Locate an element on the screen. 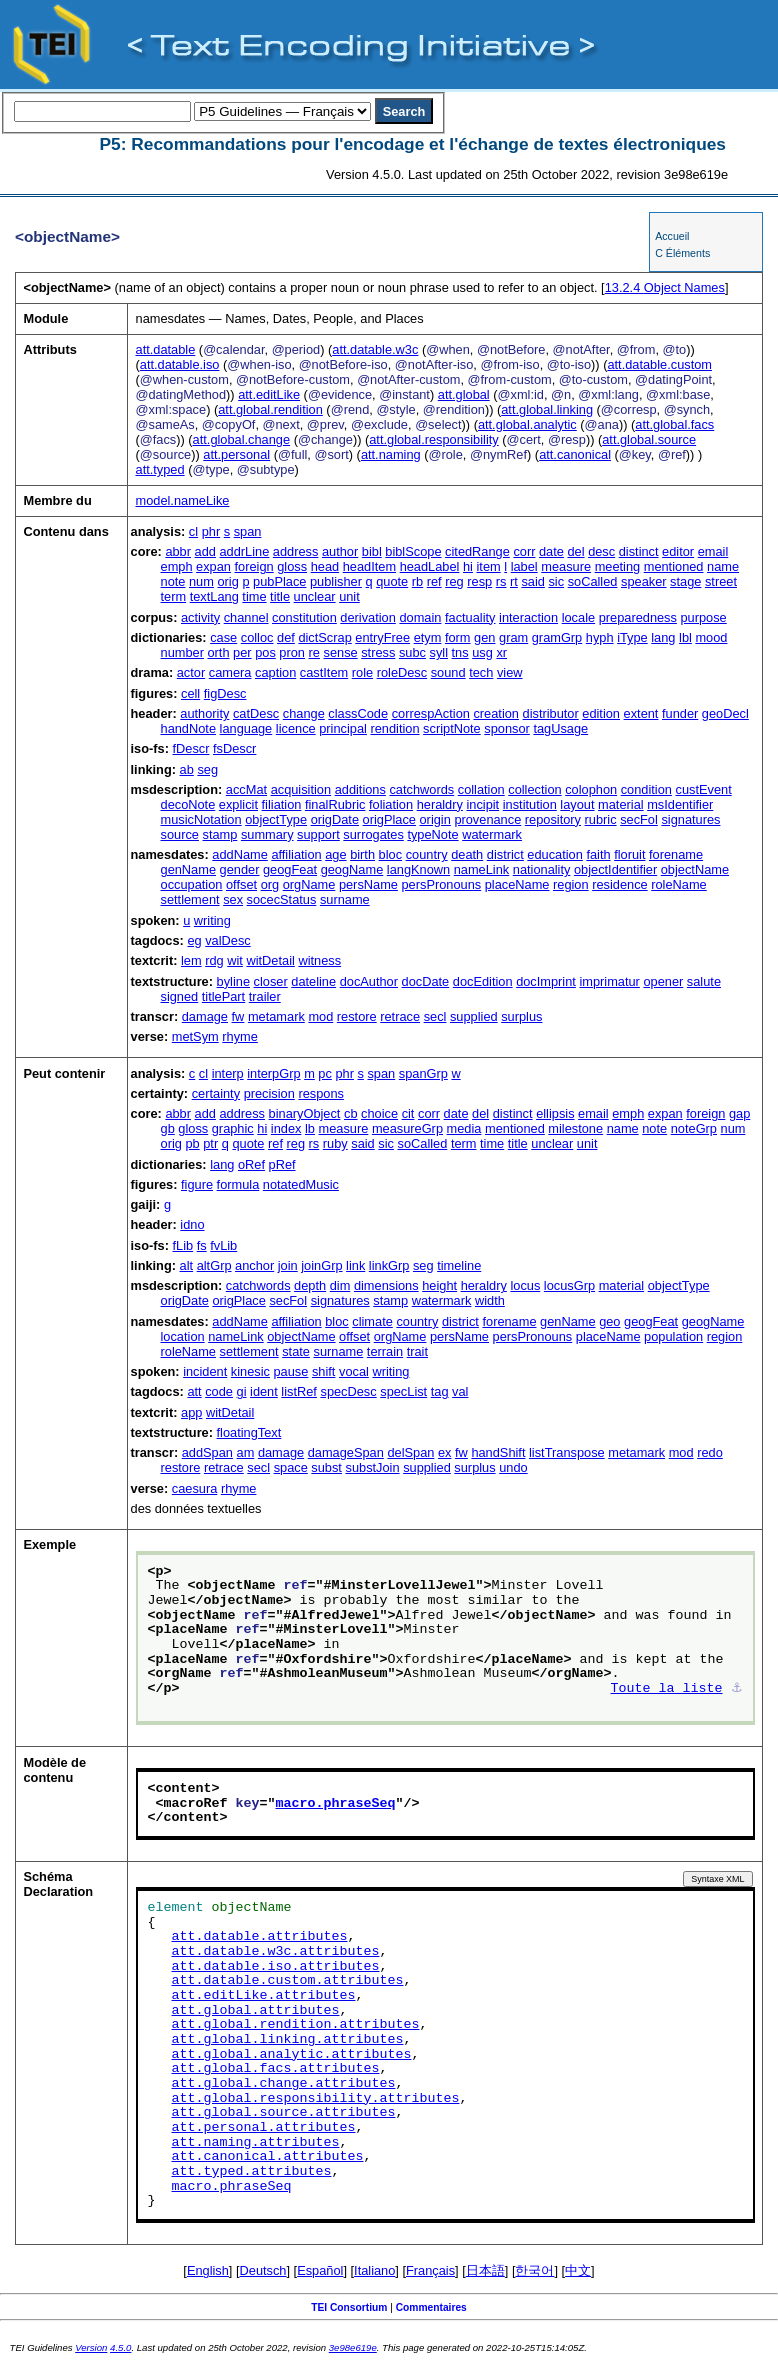 Image resolution: width=778 pixels, height=2362 pixels. att.naming.attributes is located at coordinates (256, 2143).